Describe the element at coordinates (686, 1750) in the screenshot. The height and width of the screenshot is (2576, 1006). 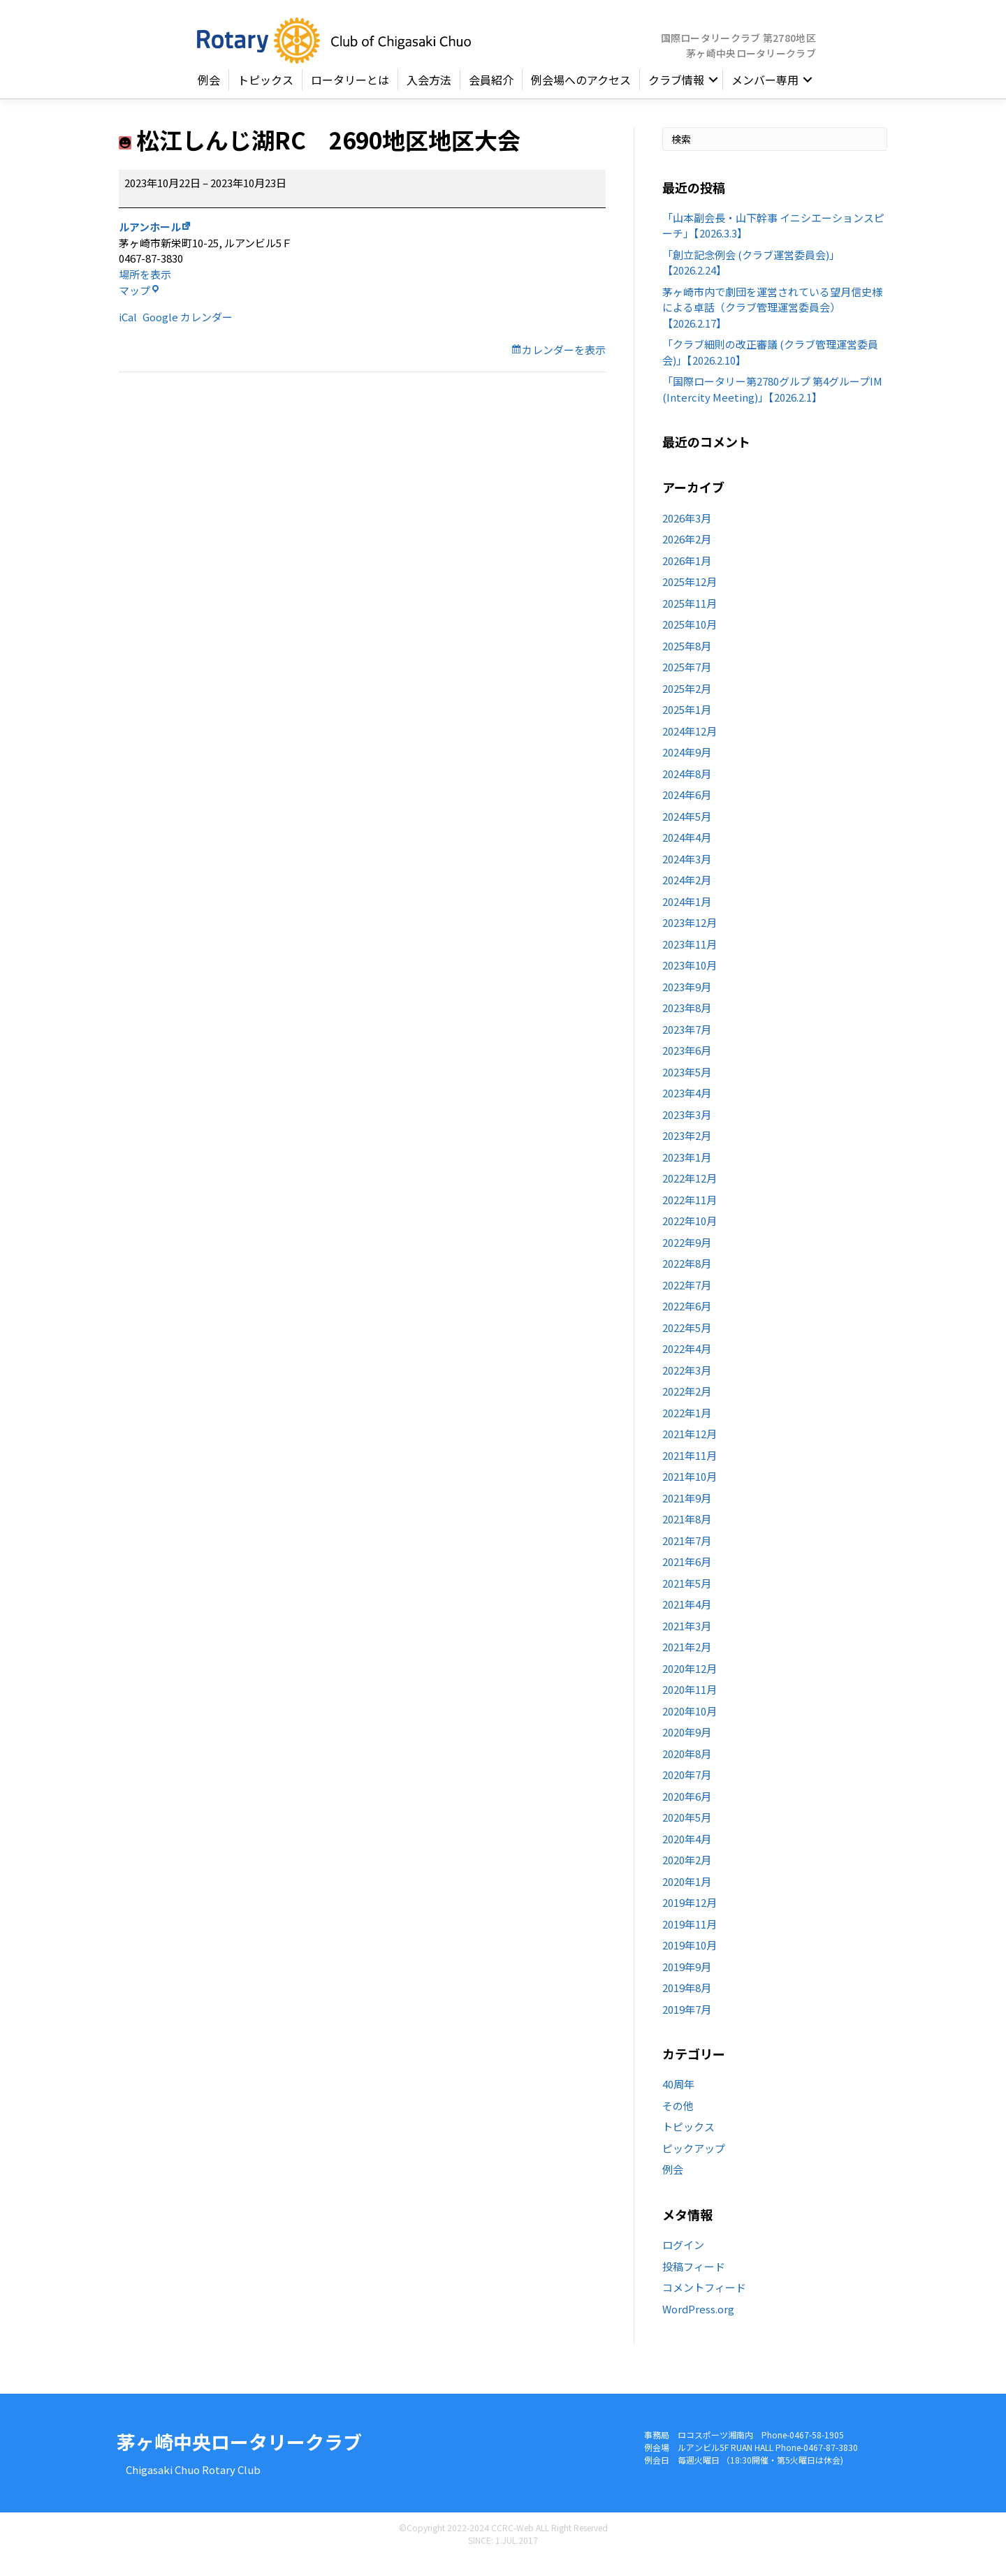
I see `2020年9月` at that location.